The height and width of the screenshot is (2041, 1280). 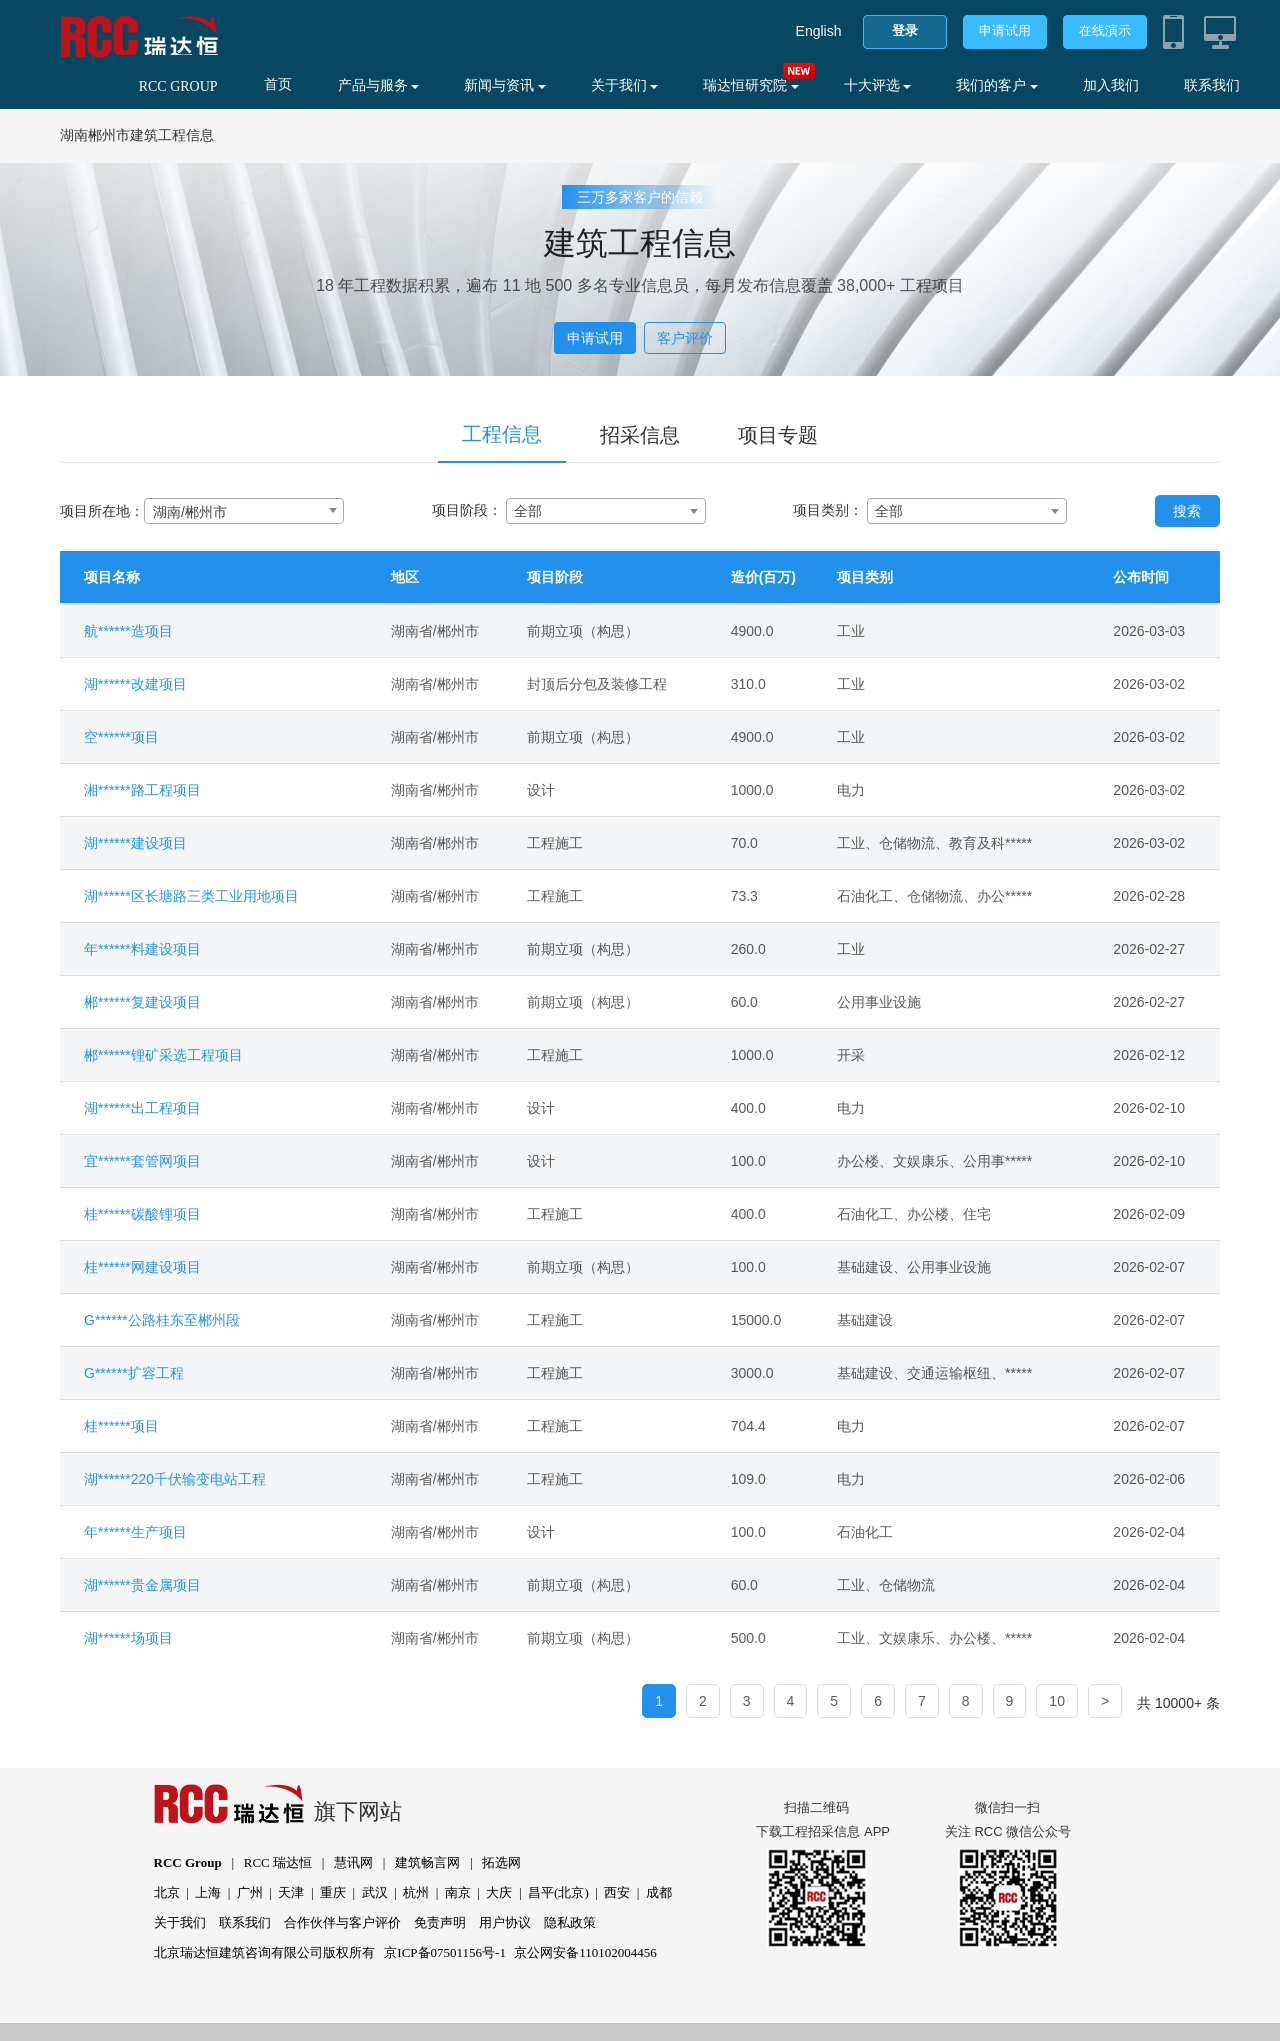 What do you see at coordinates (163, 1055) in the screenshot?
I see `郴******锂矿采选工程项目` at bounding box center [163, 1055].